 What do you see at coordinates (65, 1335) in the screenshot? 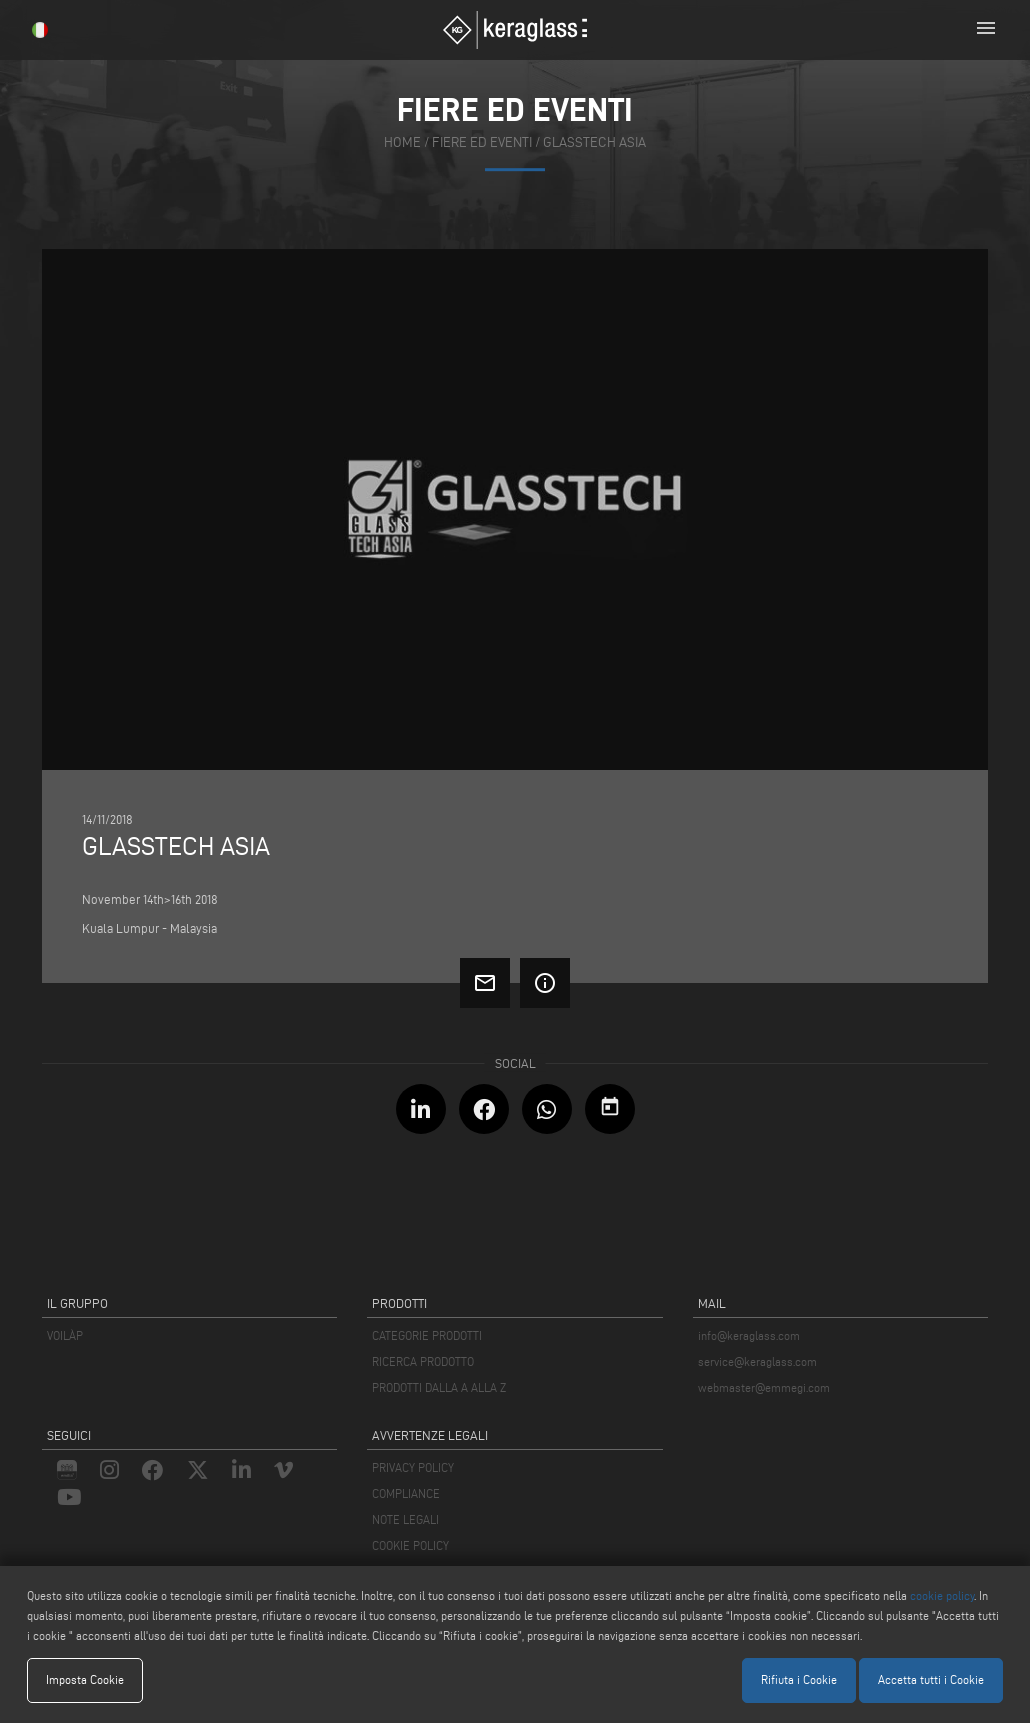
I see `VOILÀP` at bounding box center [65, 1335].